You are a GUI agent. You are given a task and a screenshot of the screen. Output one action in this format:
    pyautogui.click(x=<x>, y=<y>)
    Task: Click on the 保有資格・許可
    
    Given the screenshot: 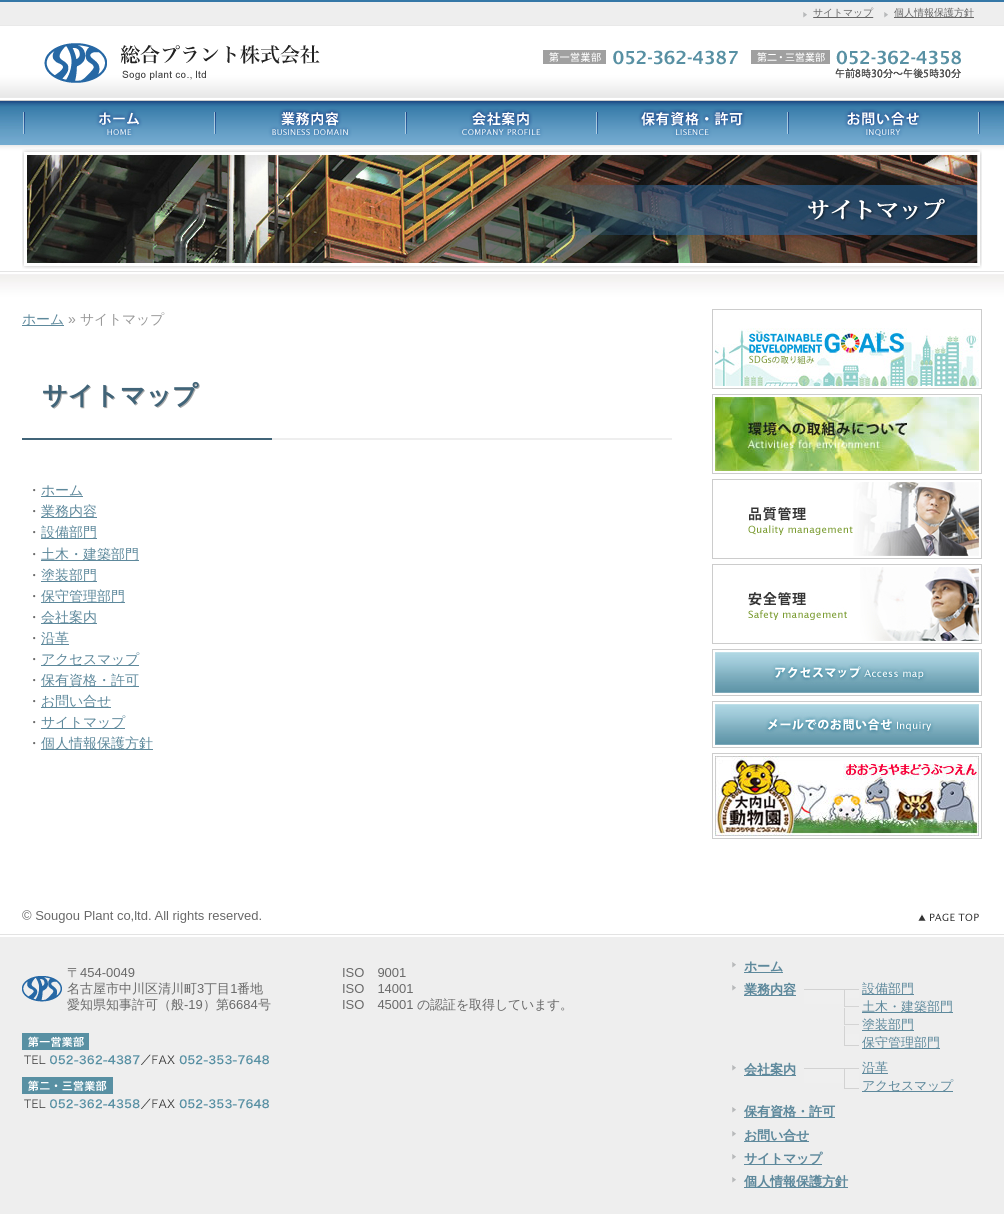 What is the action you would take?
    pyautogui.click(x=90, y=680)
    